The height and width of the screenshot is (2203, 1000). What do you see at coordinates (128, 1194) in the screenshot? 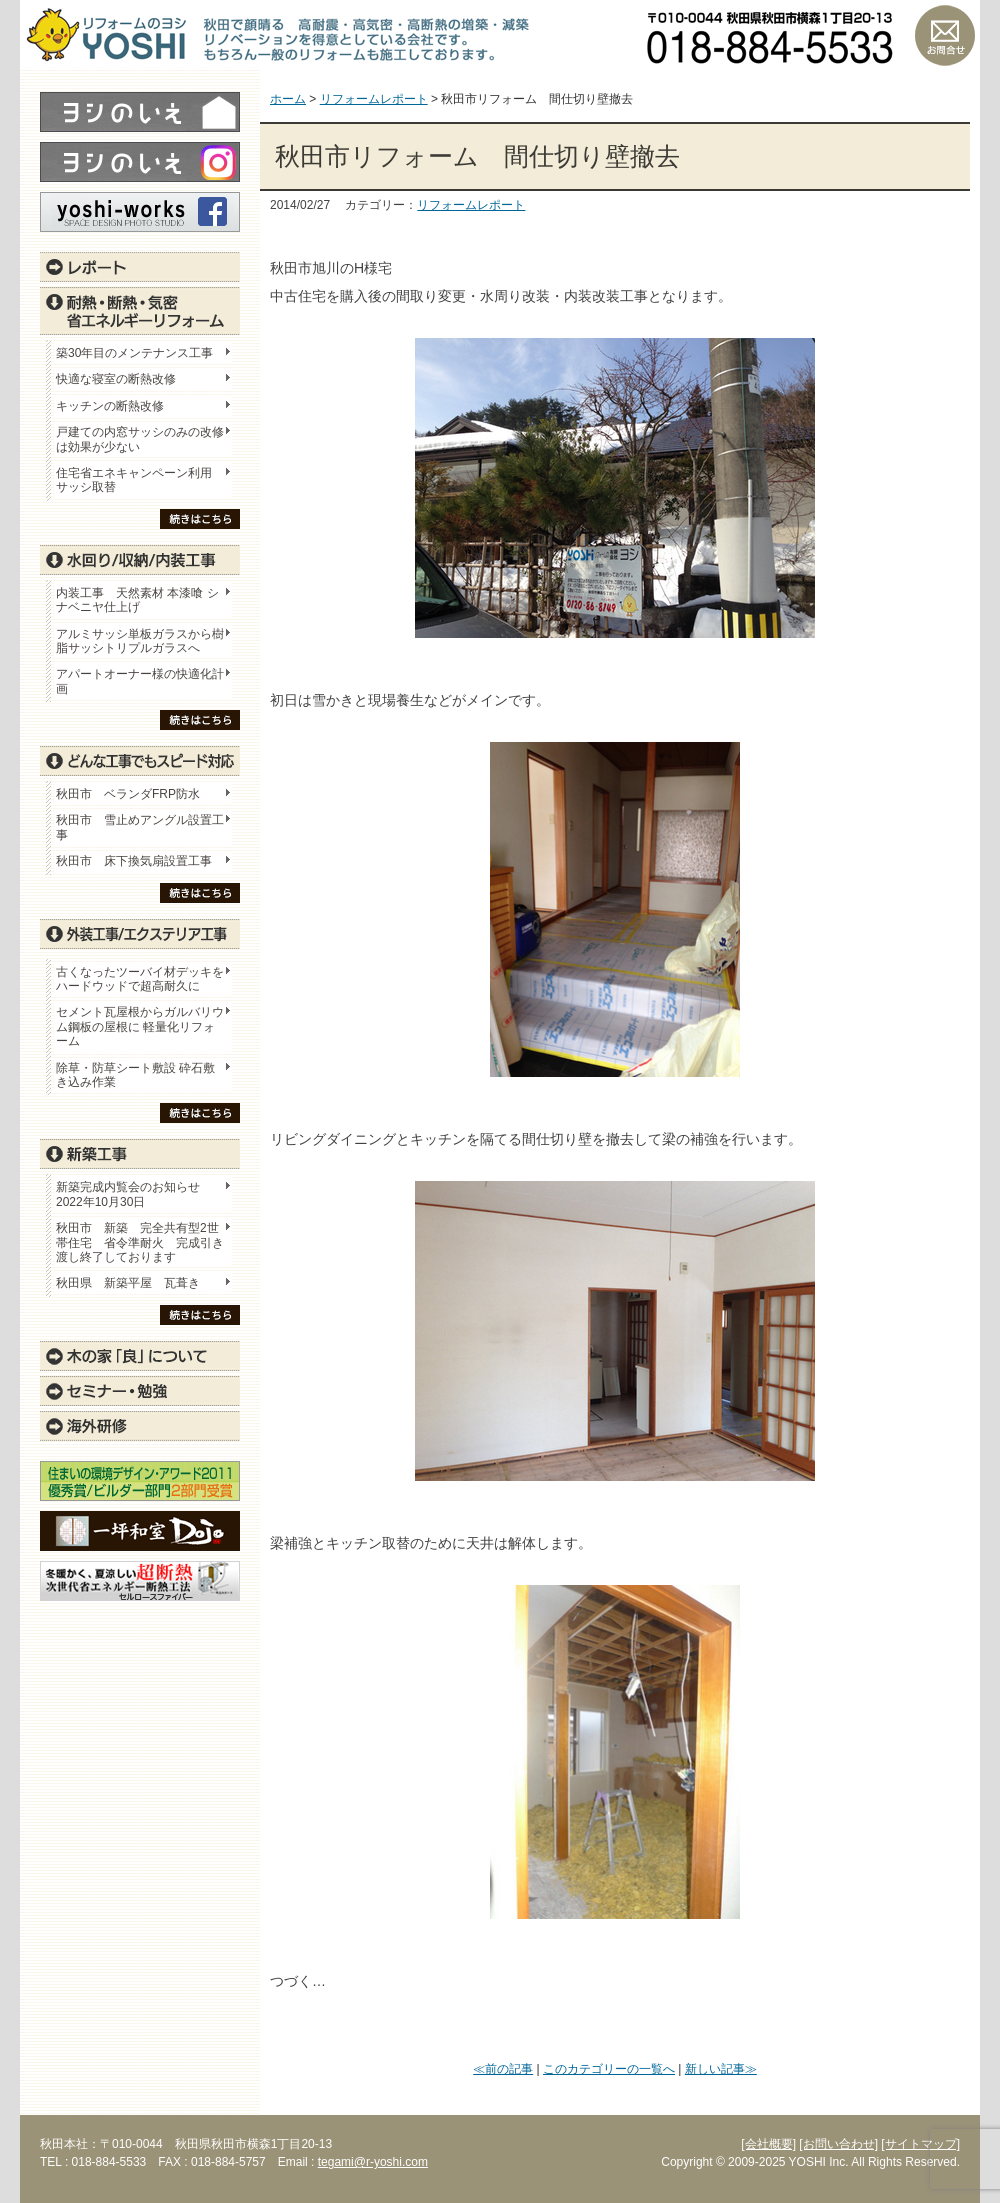
I see `新築完成内覧会のお知らせ 2022年10月30日` at bounding box center [128, 1194].